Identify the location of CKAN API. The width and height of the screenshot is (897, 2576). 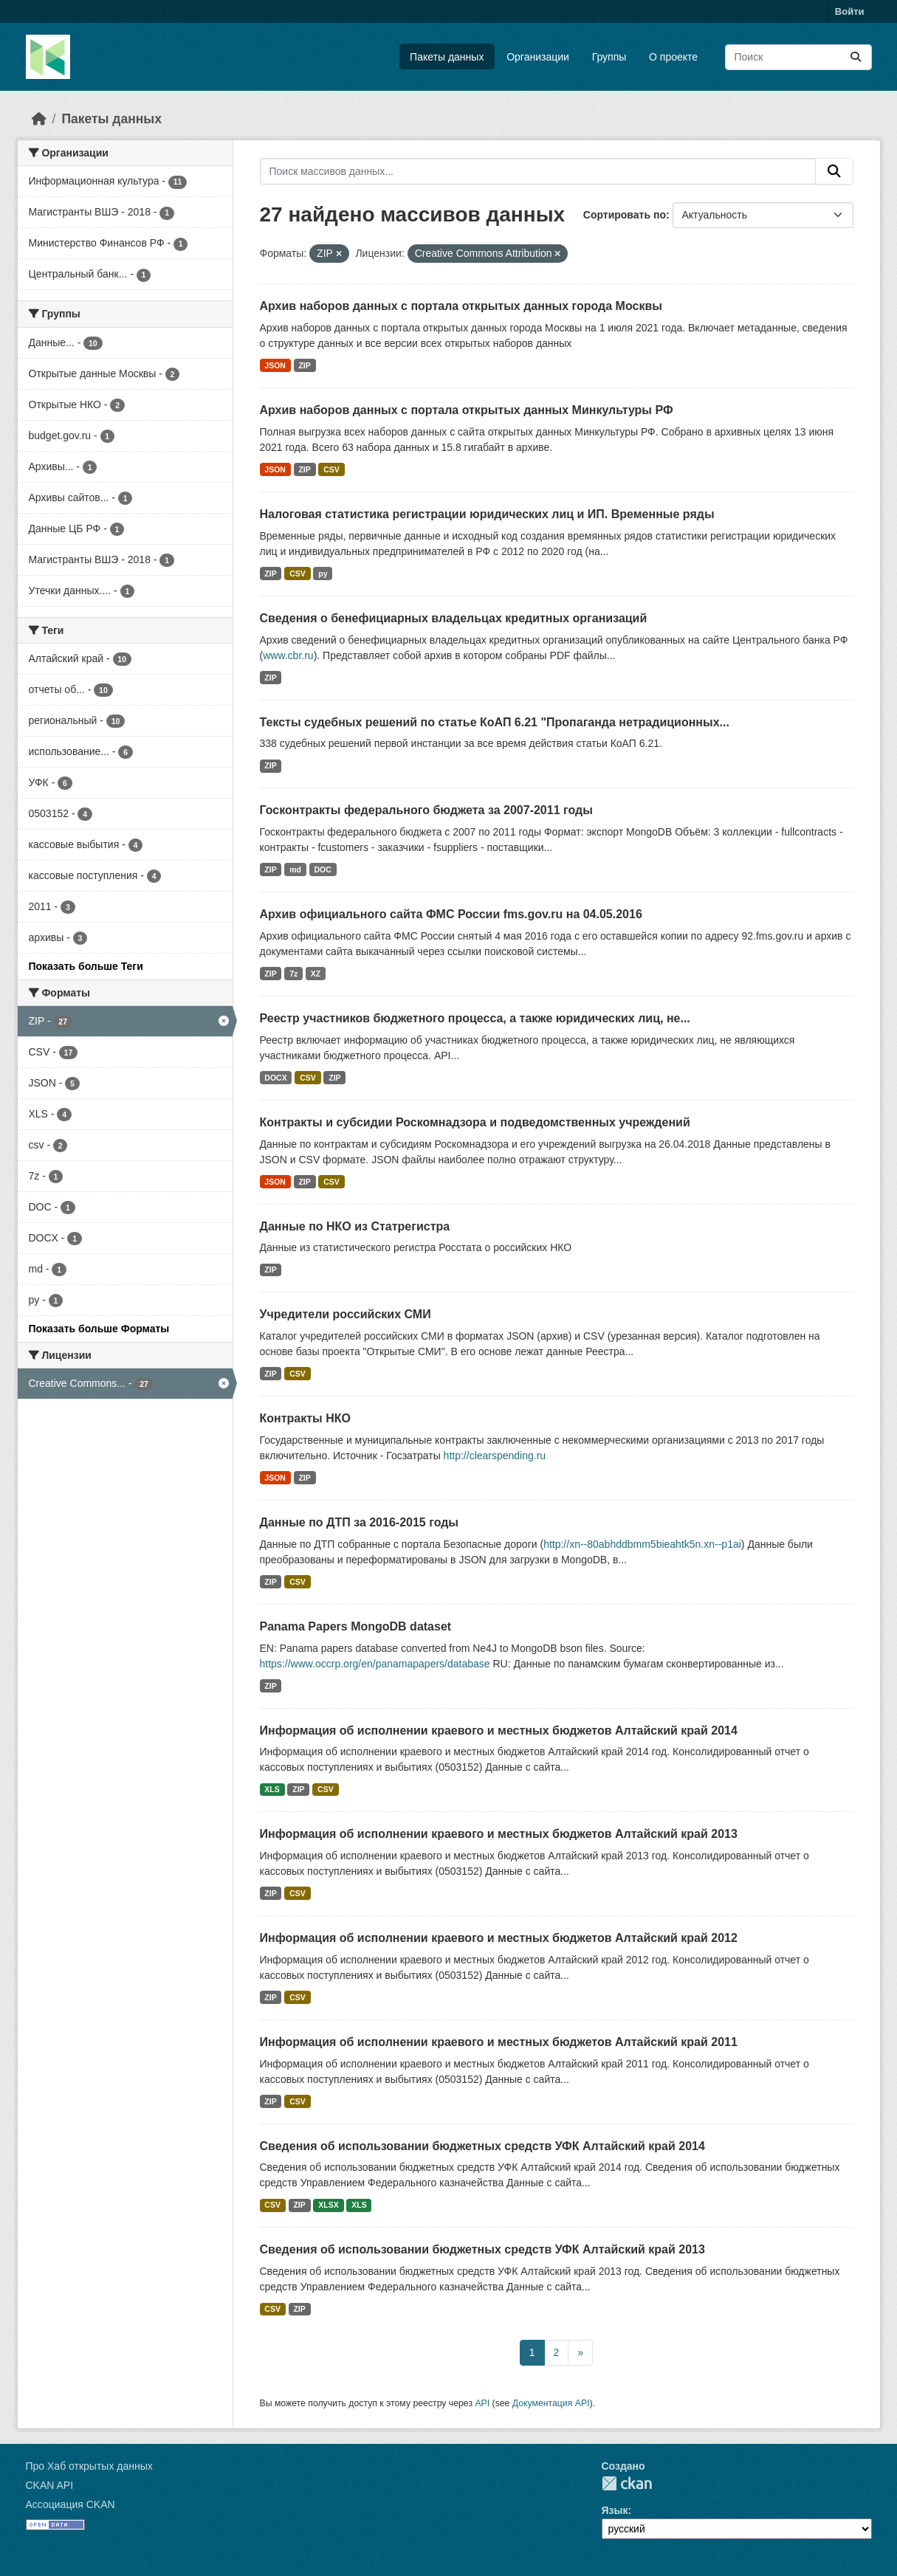
(50, 2485).